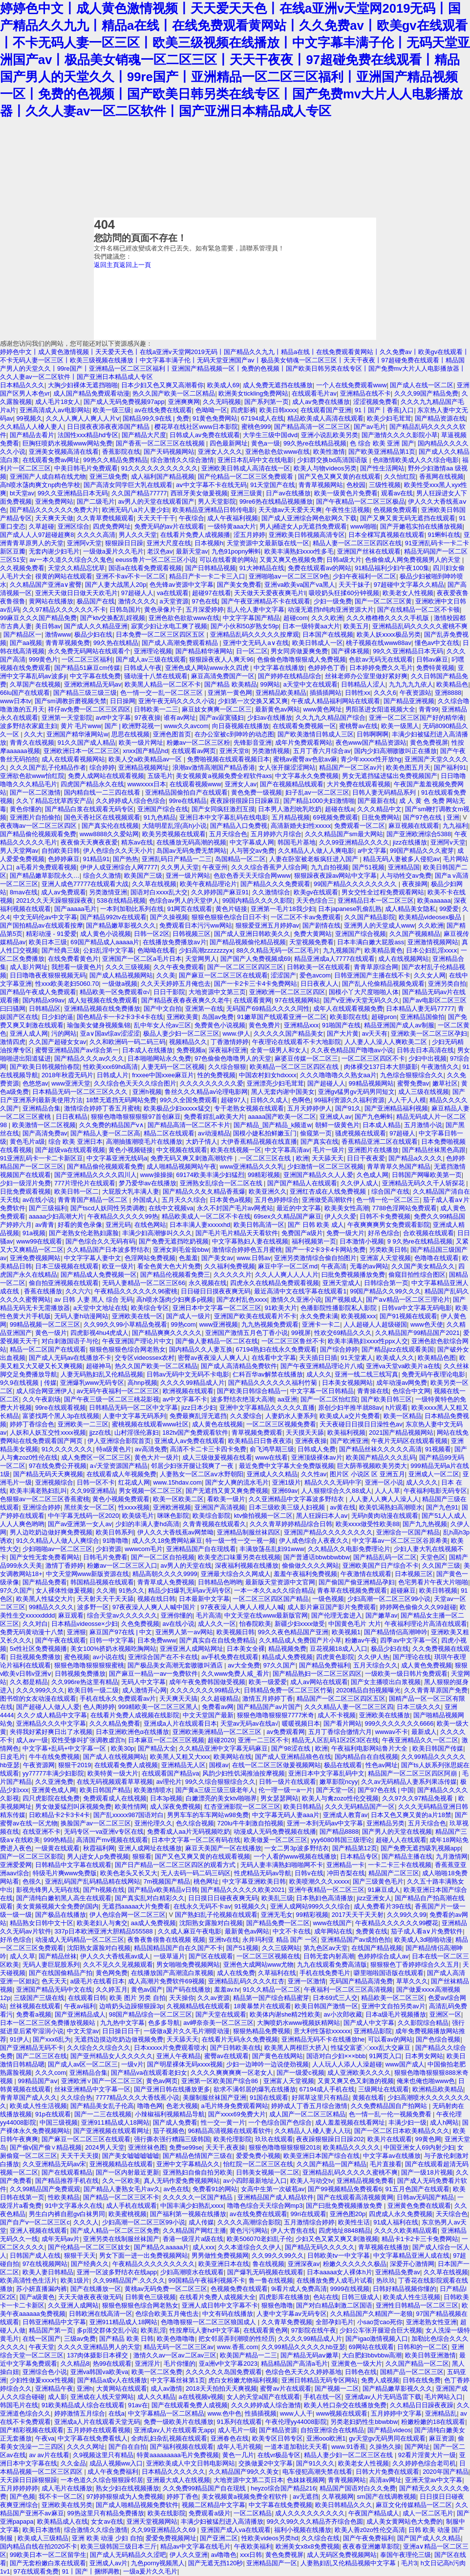  What do you see at coordinates (283, 975) in the screenshot?
I see `涩涩国产` at bounding box center [283, 975].